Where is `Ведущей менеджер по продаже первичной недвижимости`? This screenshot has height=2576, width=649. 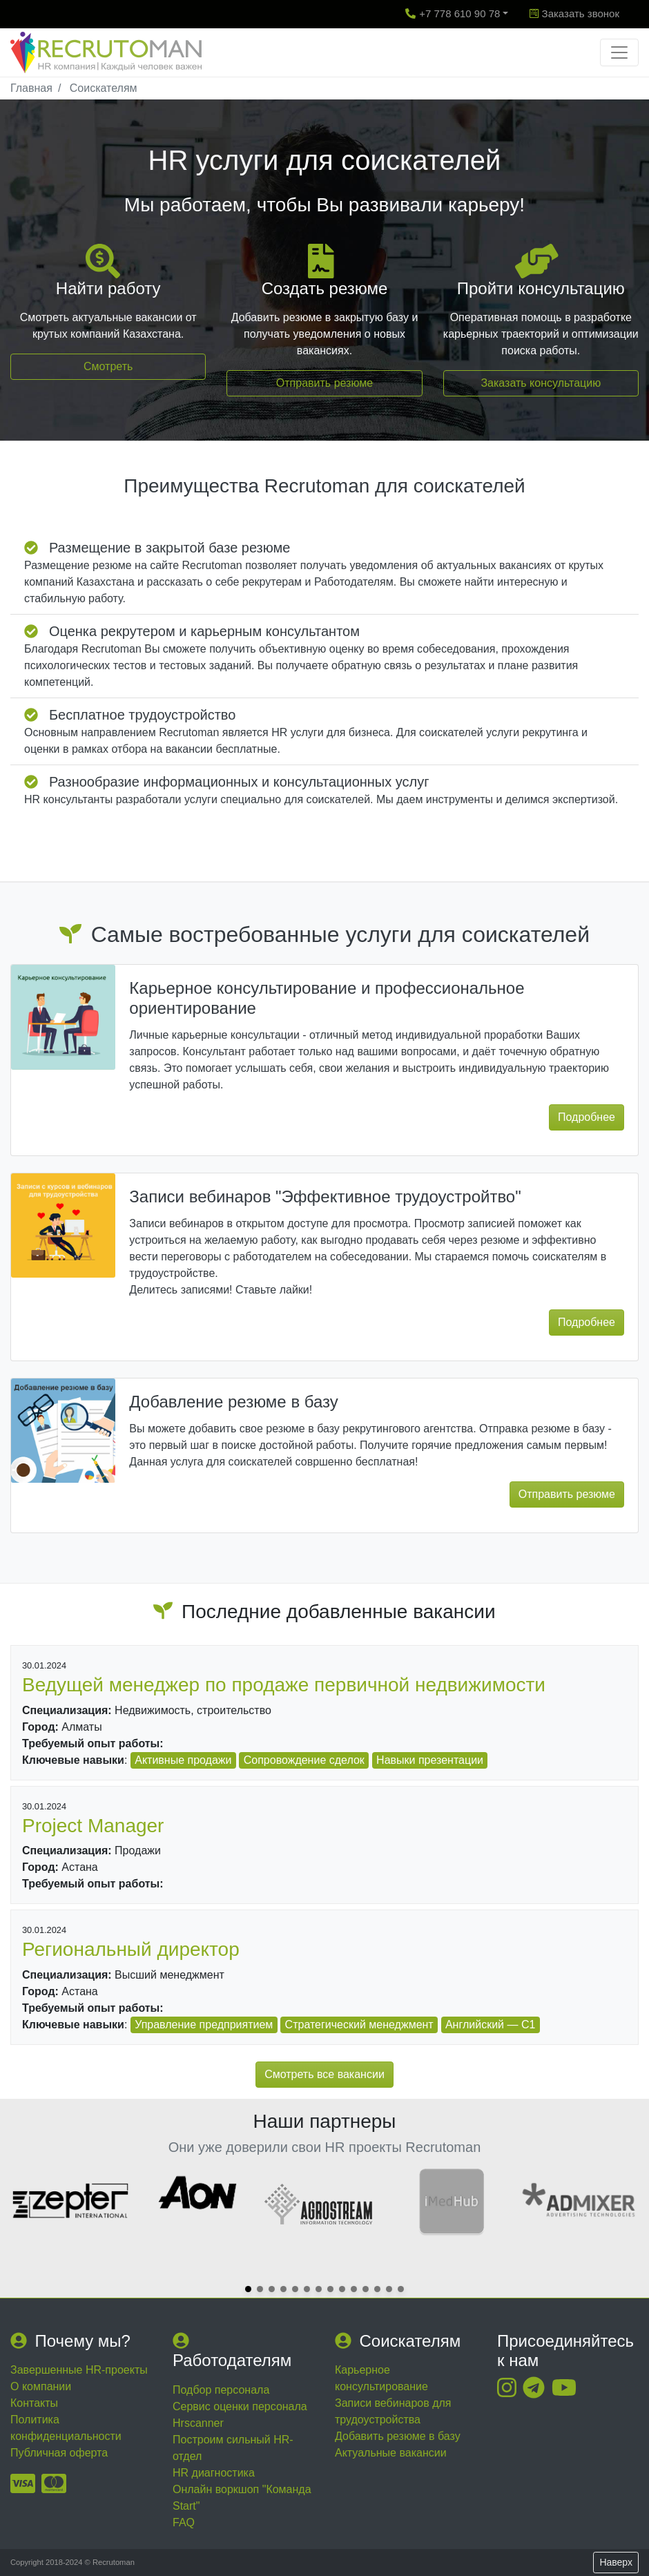 Ведущей менеджер по продаже первичной недвижимости is located at coordinates (283, 1684).